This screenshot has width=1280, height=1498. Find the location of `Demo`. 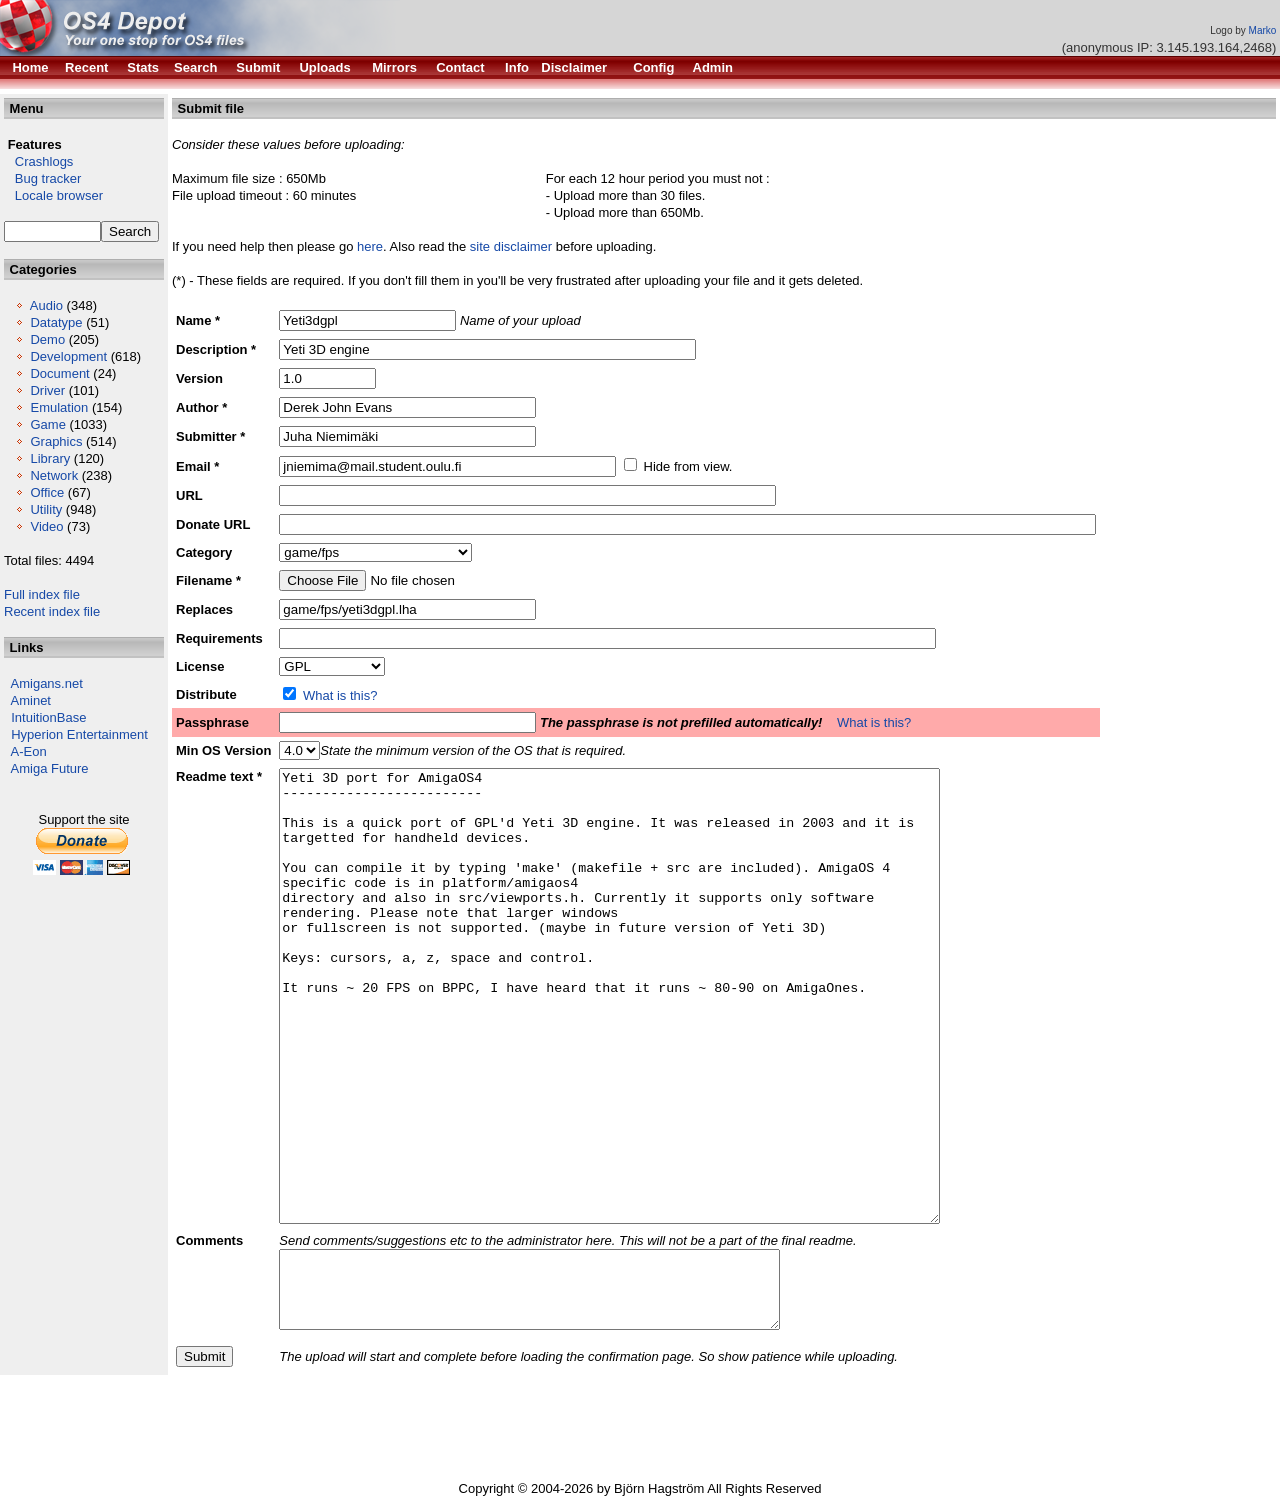

Demo is located at coordinates (47, 339).